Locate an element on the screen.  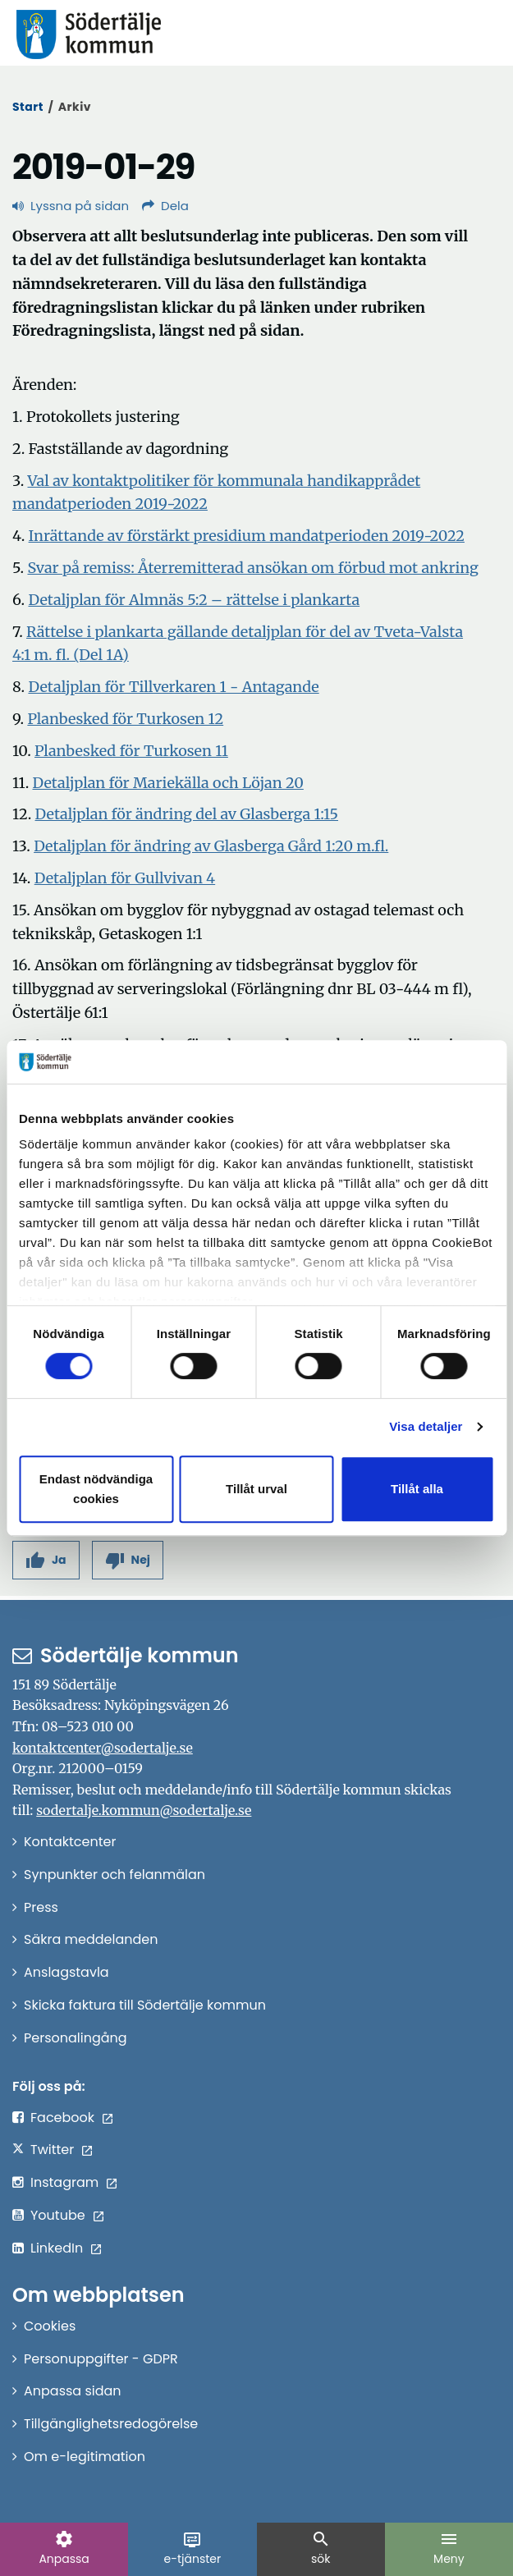
Meny is located at coordinates (449, 2548).